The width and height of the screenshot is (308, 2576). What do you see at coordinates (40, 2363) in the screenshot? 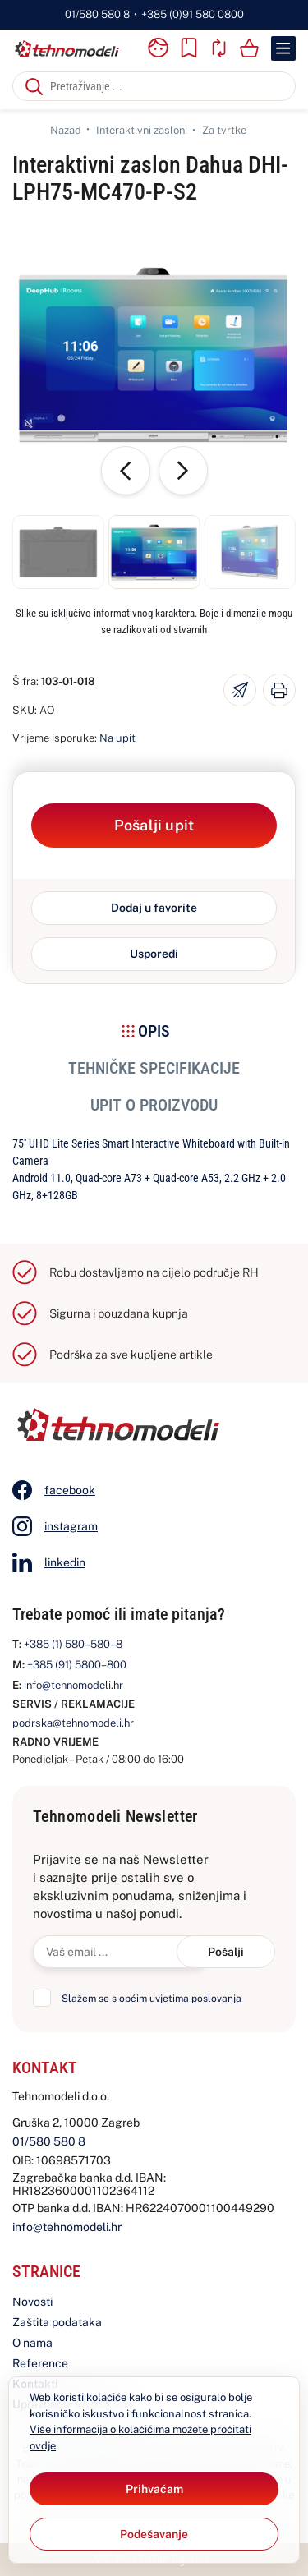
I see `Reference` at bounding box center [40, 2363].